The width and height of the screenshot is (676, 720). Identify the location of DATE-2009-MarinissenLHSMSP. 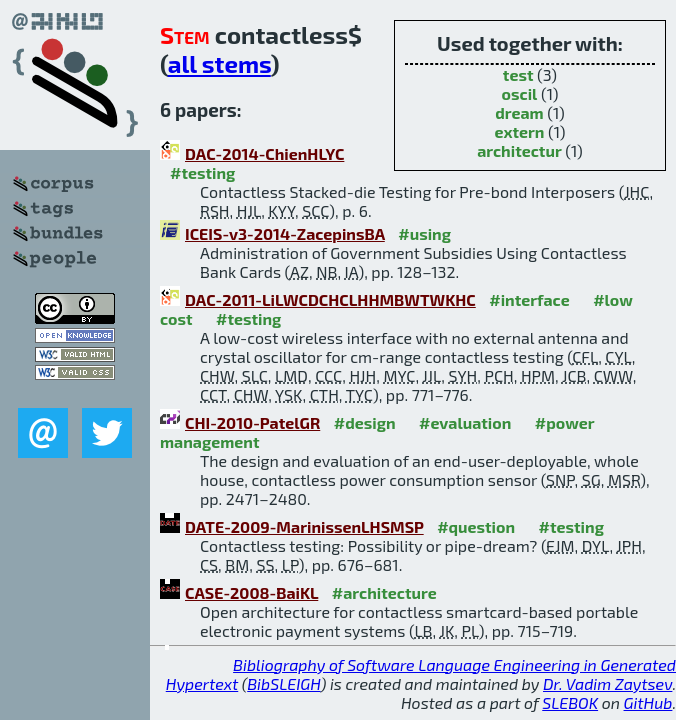
(304, 526).